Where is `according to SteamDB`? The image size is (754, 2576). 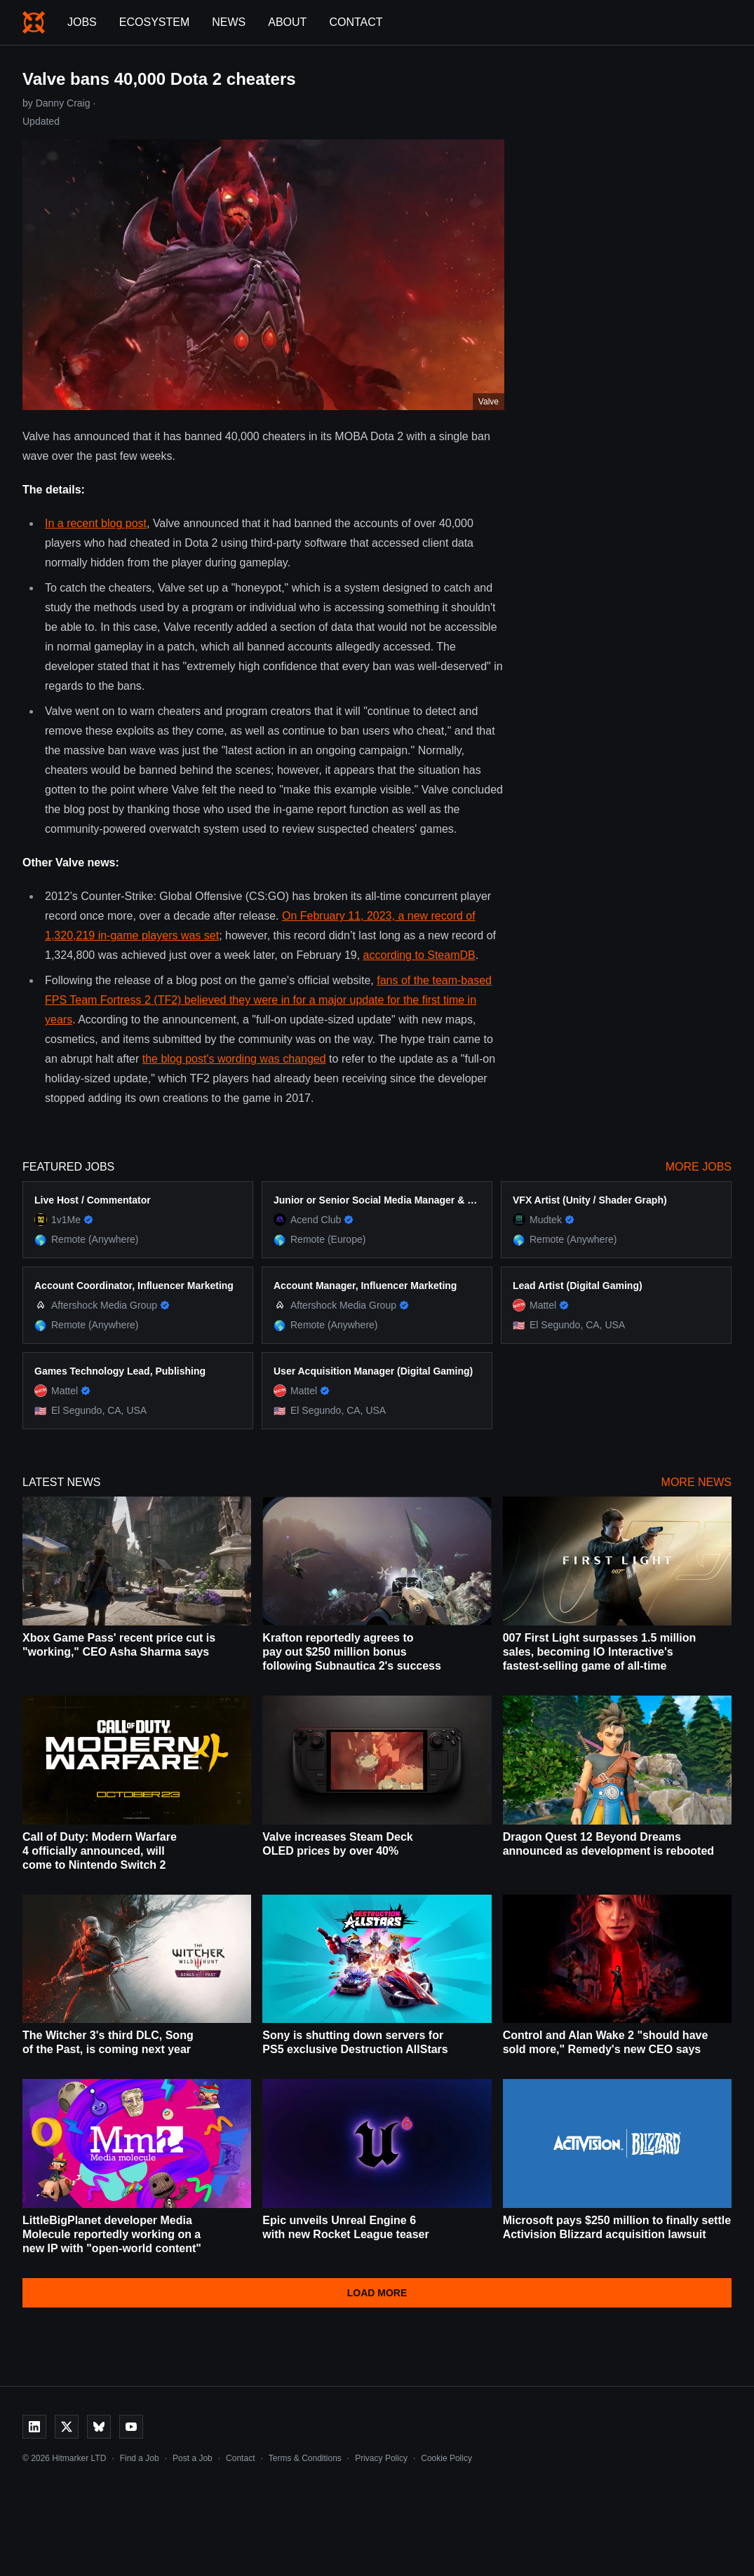
according to SteamDB is located at coordinates (419, 955).